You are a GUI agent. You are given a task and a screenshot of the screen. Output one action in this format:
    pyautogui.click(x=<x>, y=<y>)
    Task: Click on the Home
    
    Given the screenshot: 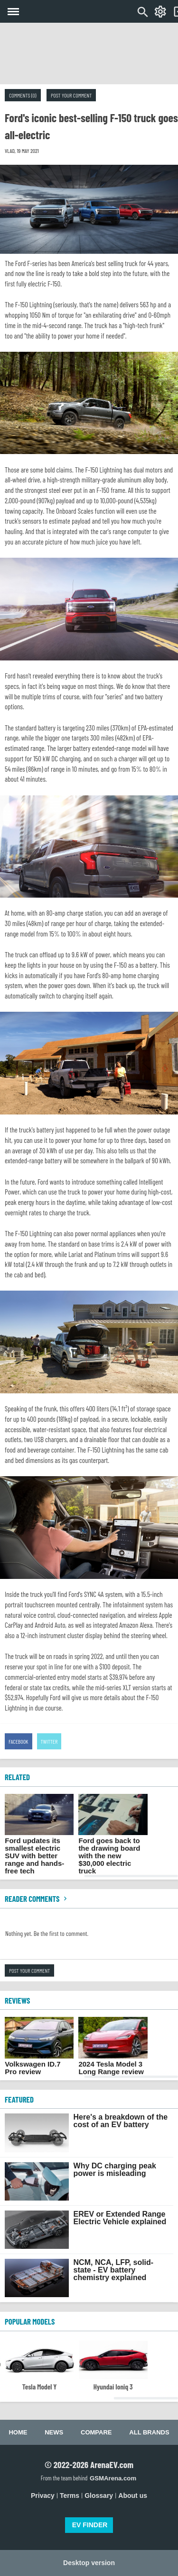 What is the action you would take?
    pyautogui.click(x=18, y=2432)
    